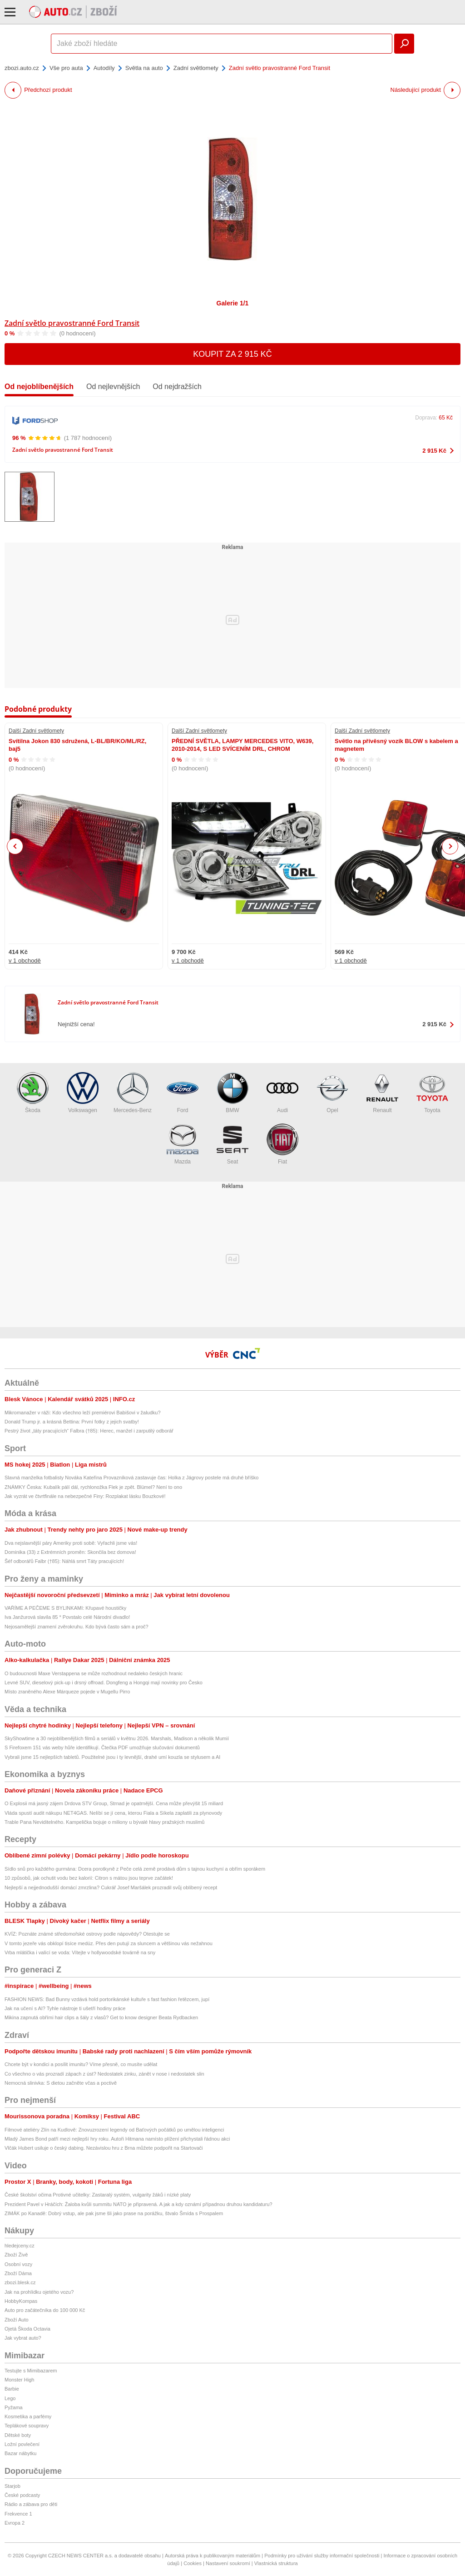  What do you see at coordinates (18, 2435) in the screenshot?
I see `Dětské boty` at bounding box center [18, 2435].